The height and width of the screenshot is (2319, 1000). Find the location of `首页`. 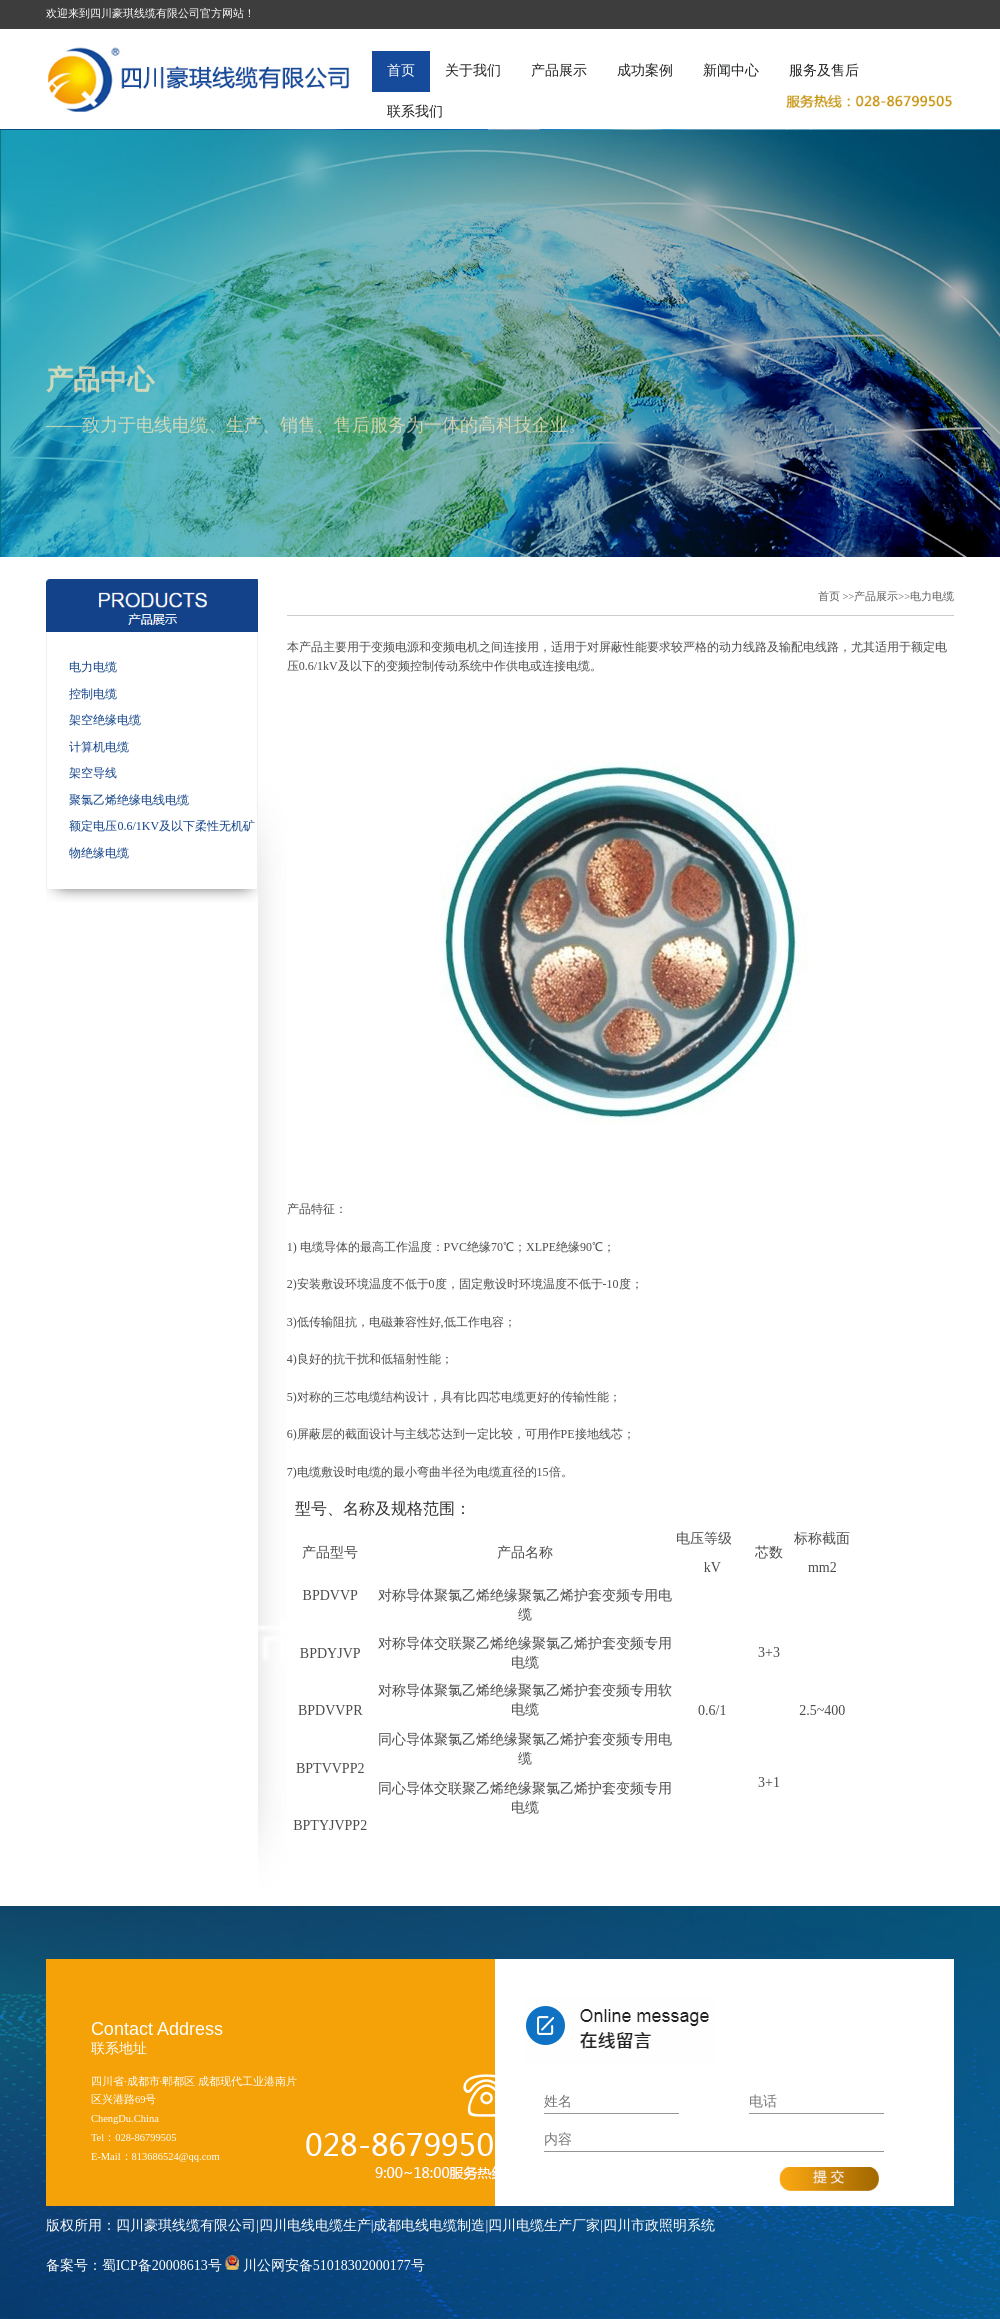

首页 is located at coordinates (401, 70).